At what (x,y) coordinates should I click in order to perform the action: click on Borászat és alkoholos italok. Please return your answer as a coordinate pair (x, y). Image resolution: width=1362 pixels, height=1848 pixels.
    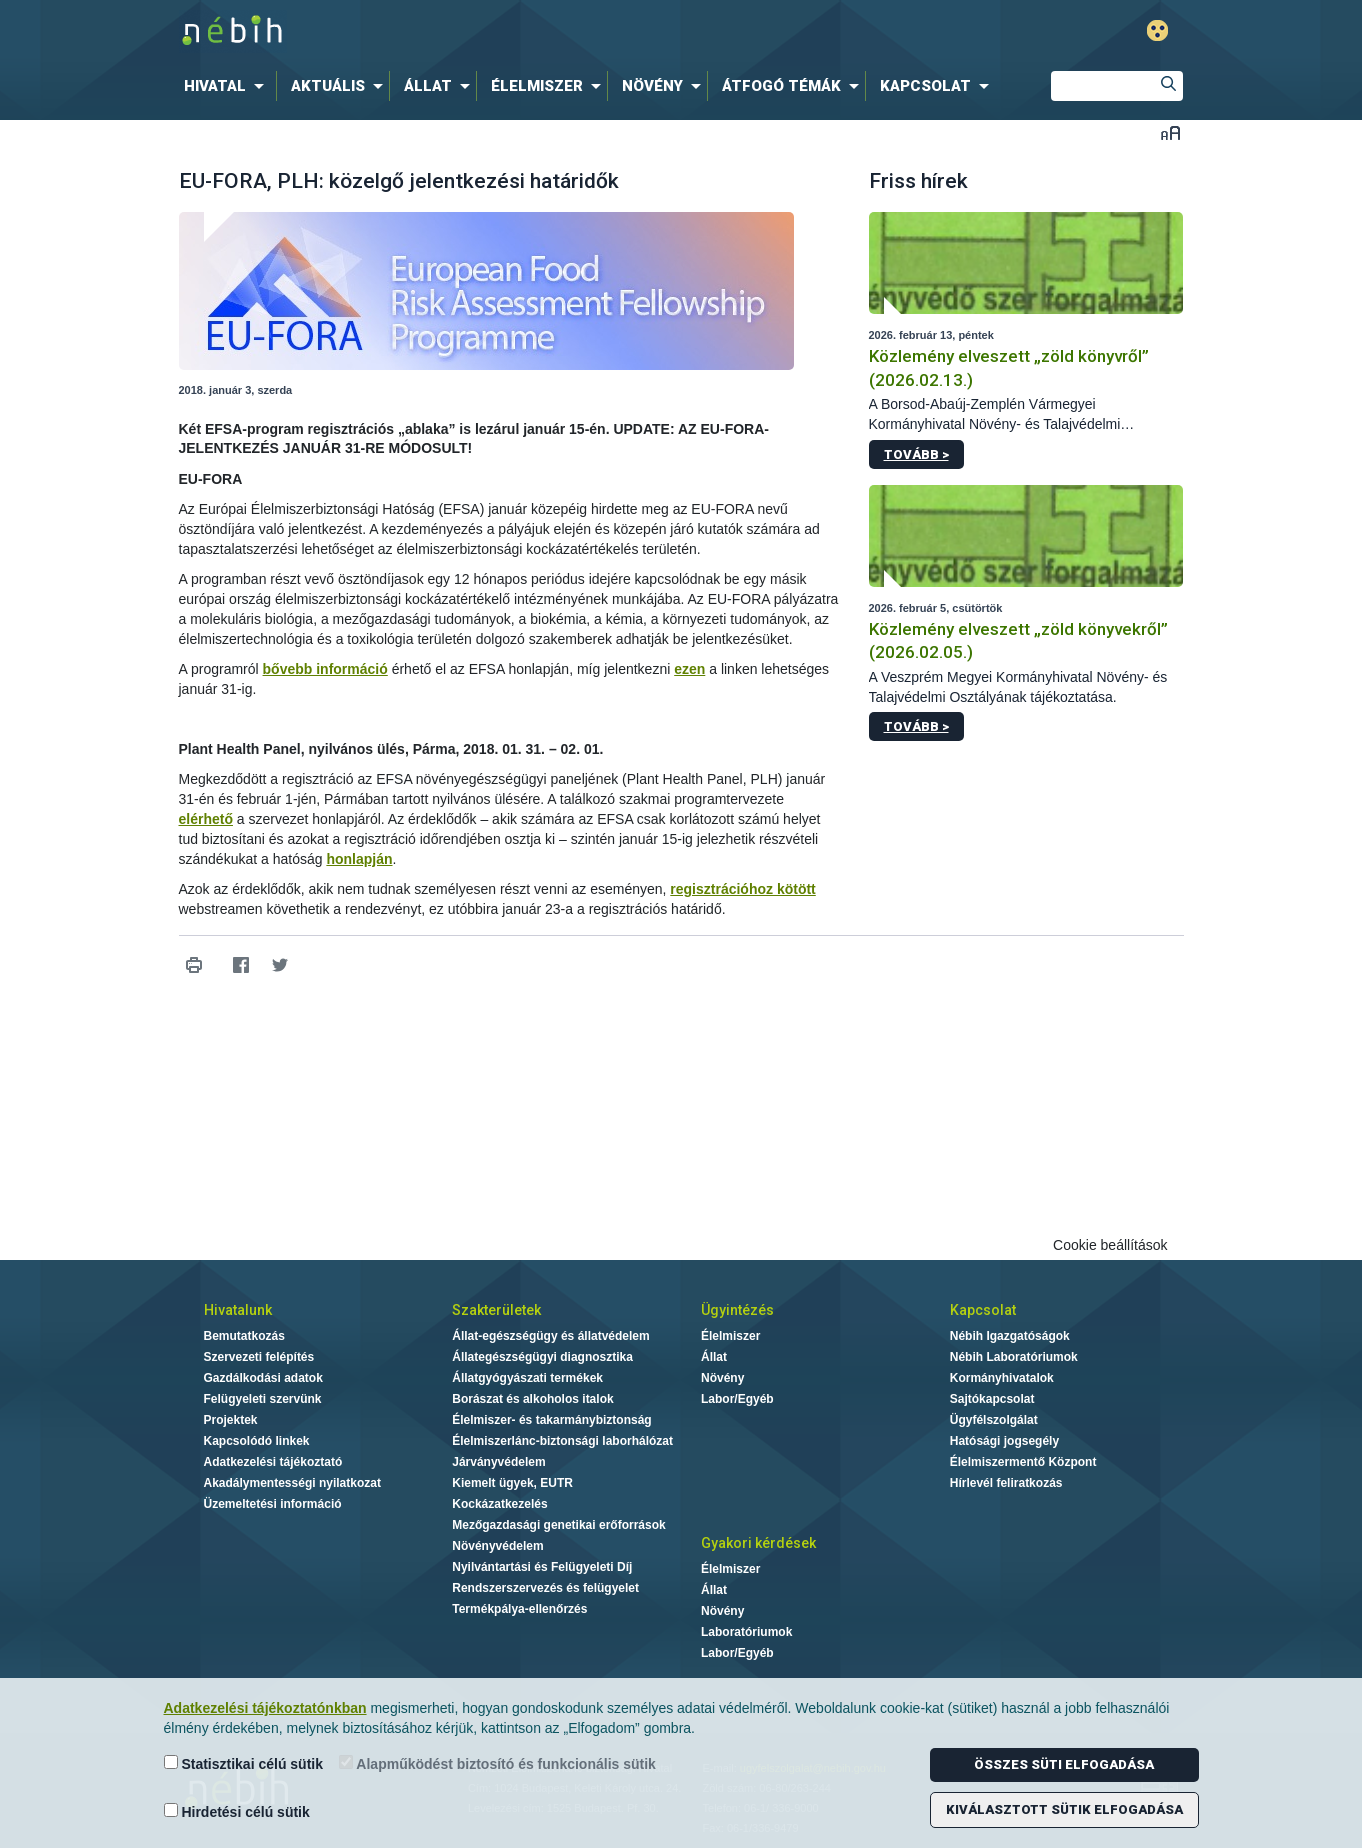
    Looking at the image, I should click on (532, 1399).